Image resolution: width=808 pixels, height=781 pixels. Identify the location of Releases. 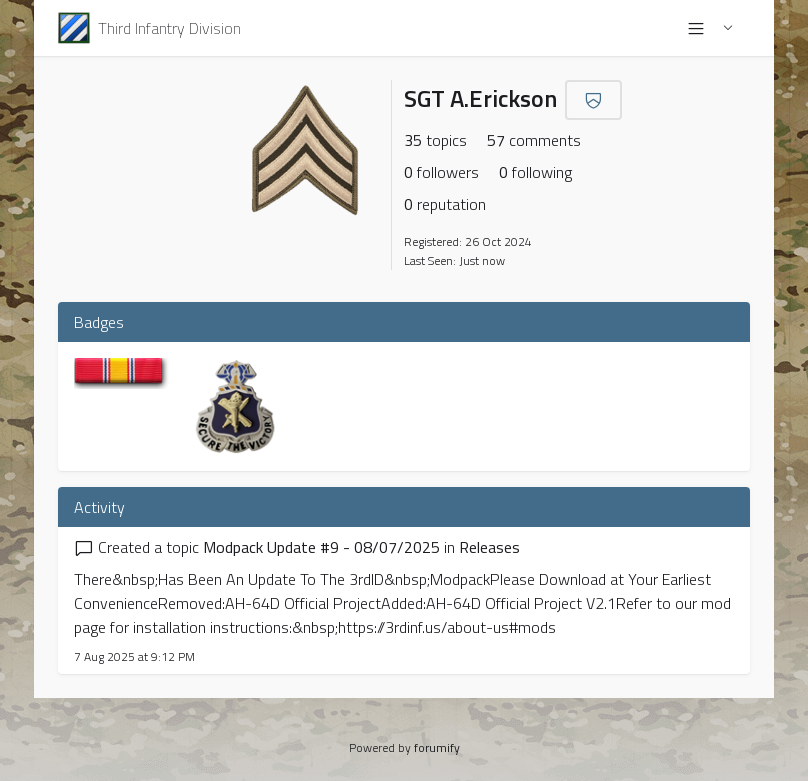
(489, 547).